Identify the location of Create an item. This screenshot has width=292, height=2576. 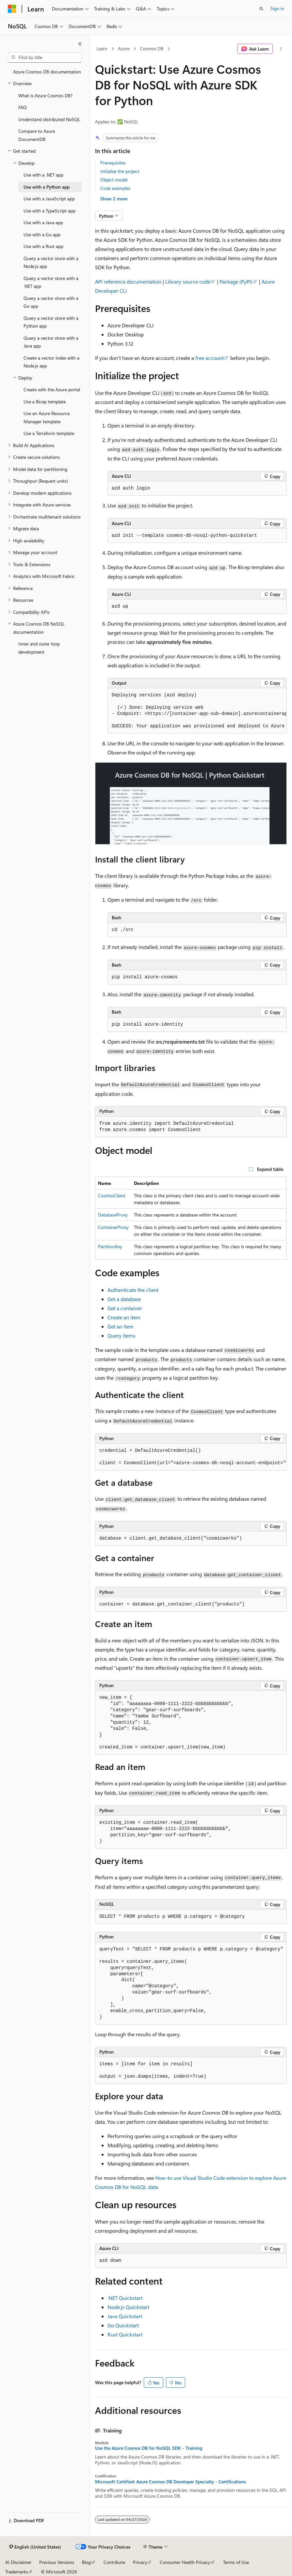
(123, 1317).